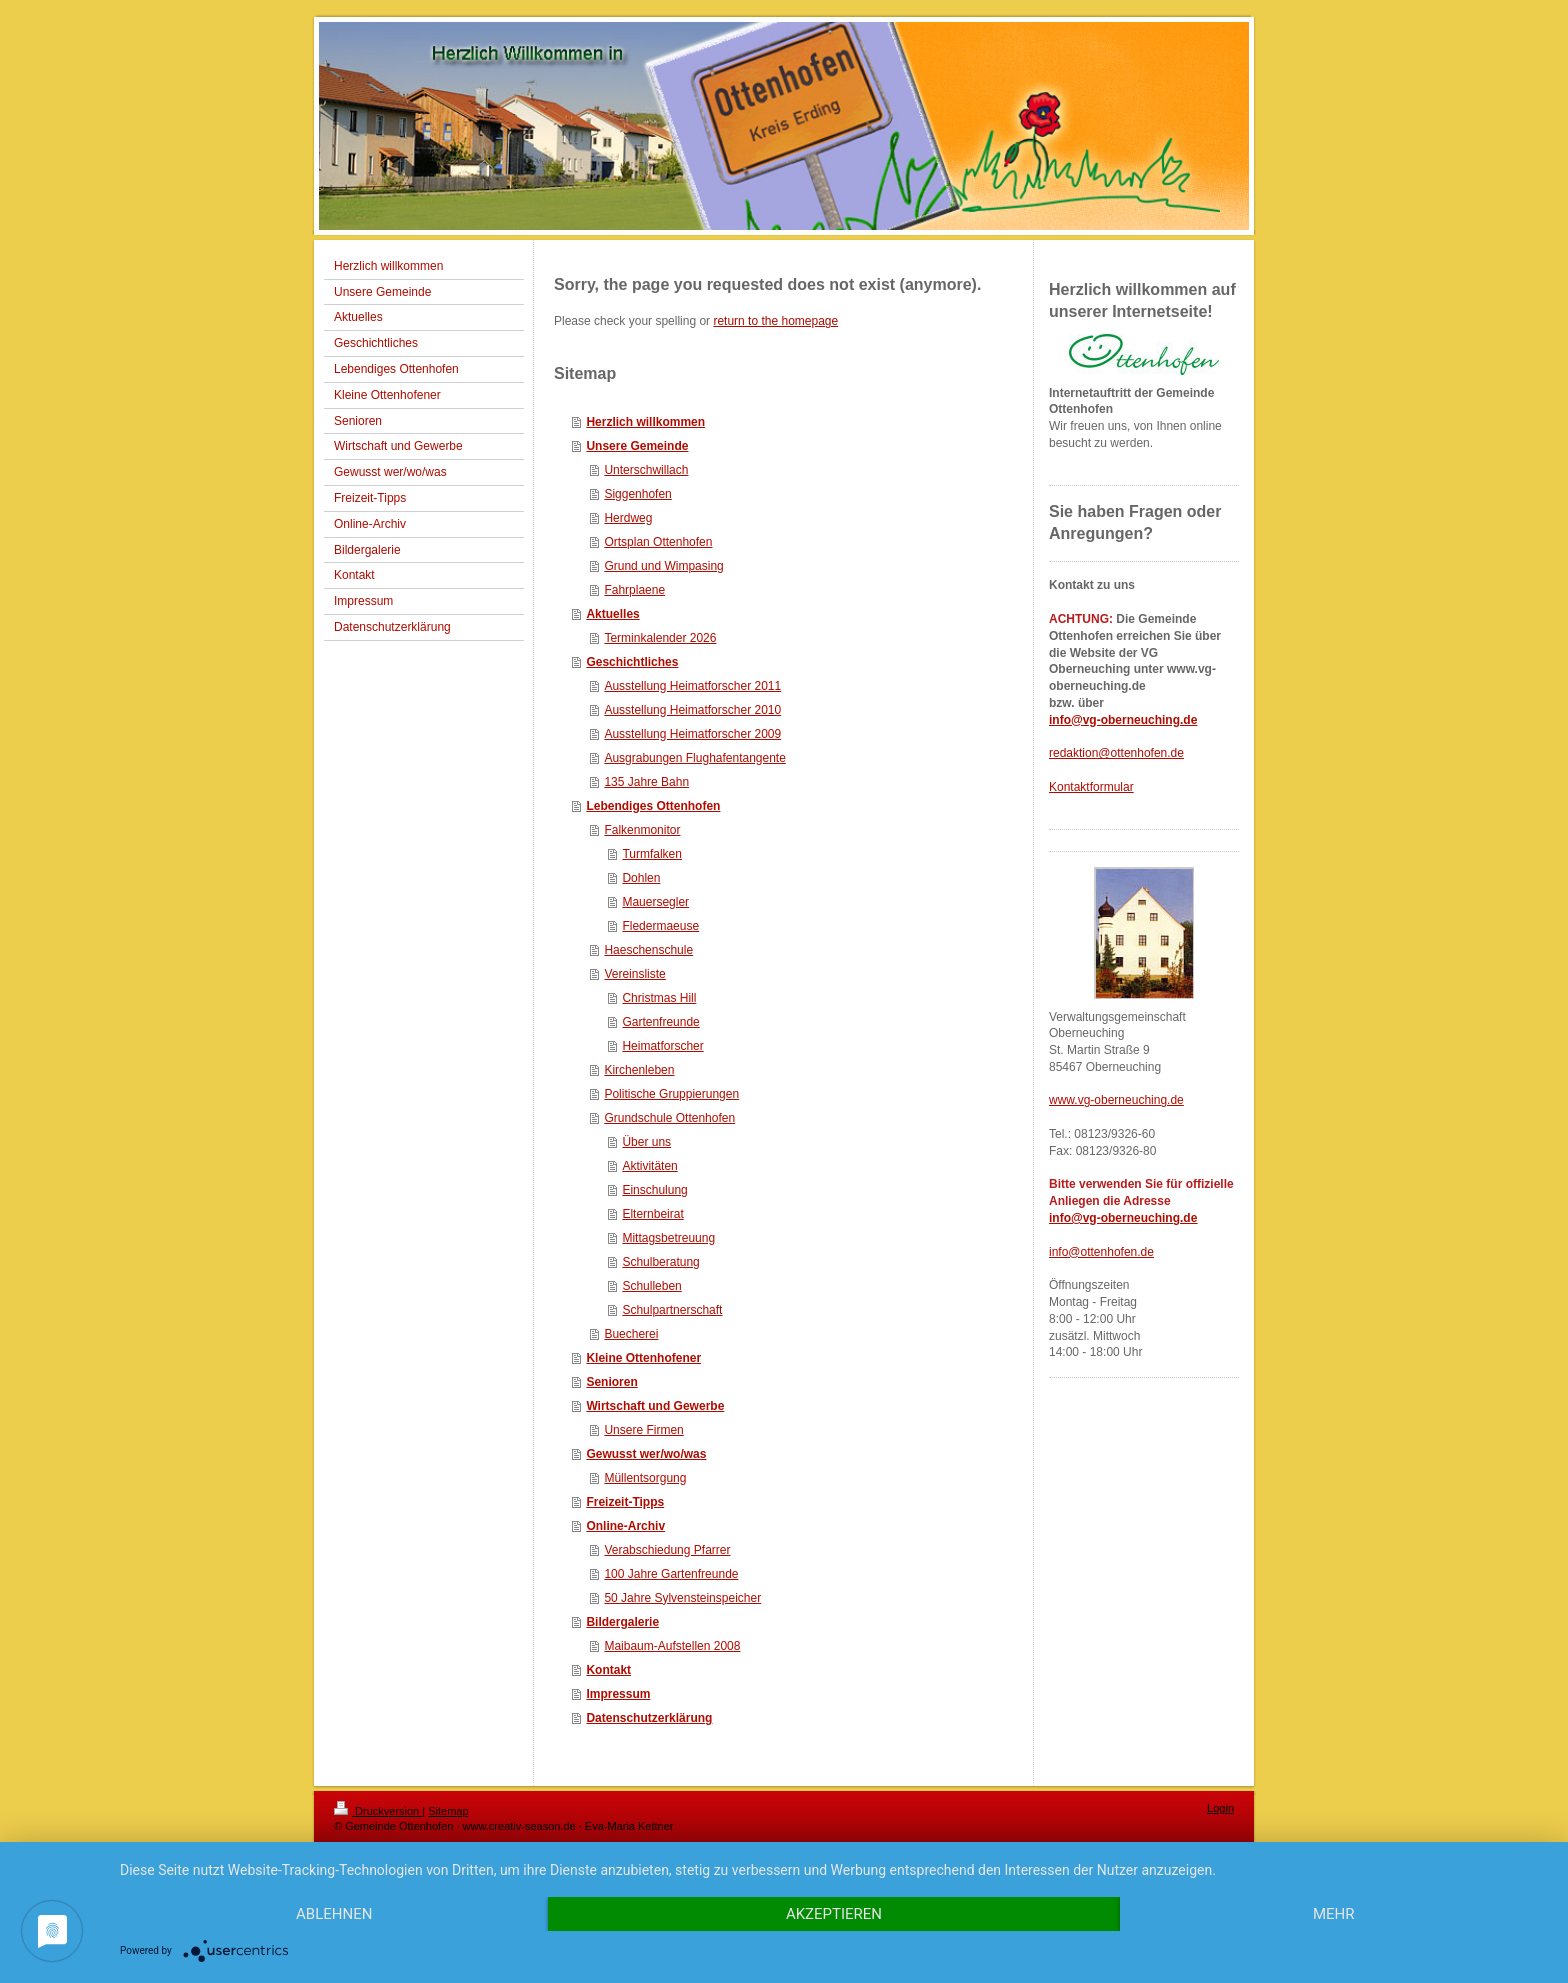  Describe the element at coordinates (1220, 1808) in the screenshot. I see `Login` at that location.